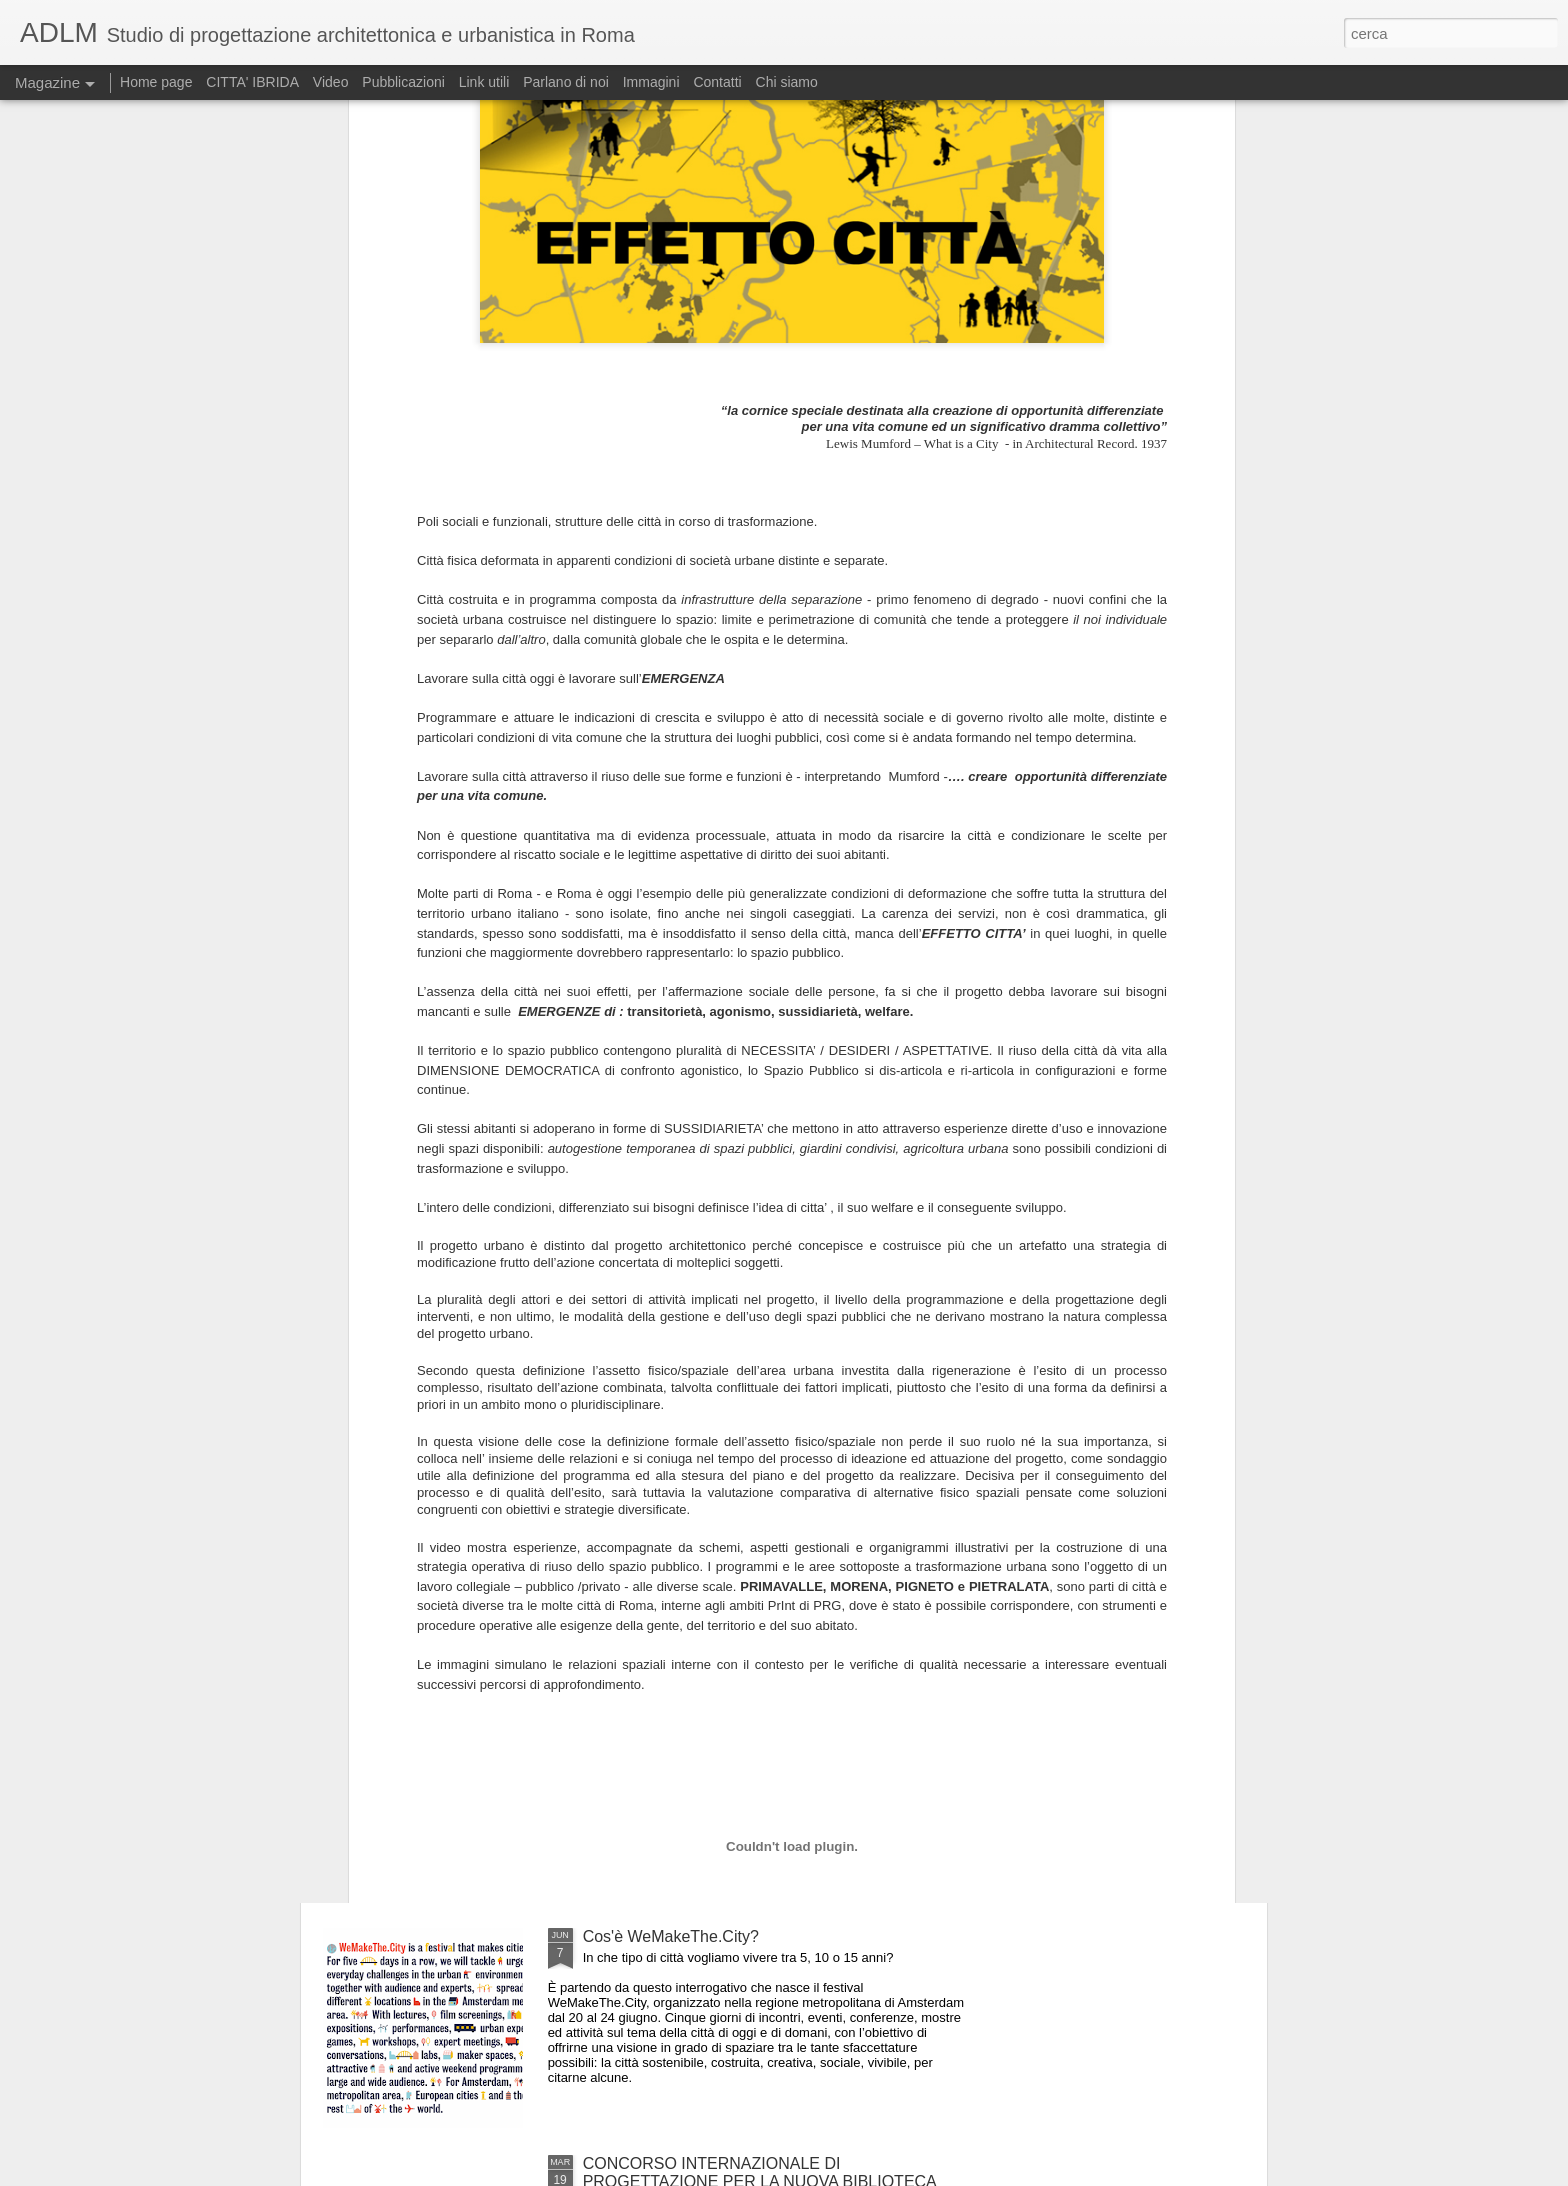 This screenshot has height=2186, width=1568. I want to click on Cos'è WeMakeThe.City? - Capitolo secondo, so click(740, 1709).